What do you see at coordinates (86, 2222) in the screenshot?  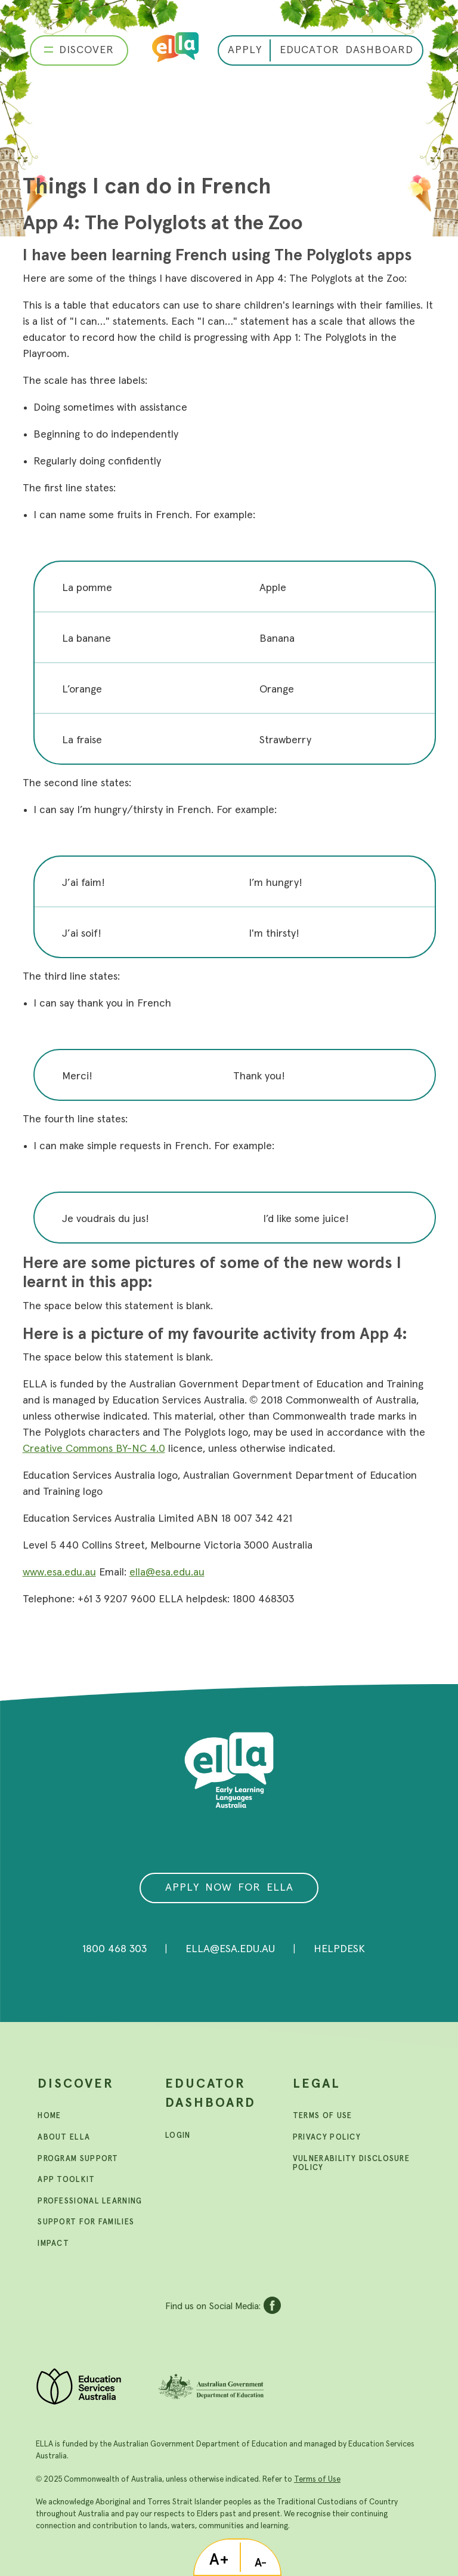 I see `Support For Families` at bounding box center [86, 2222].